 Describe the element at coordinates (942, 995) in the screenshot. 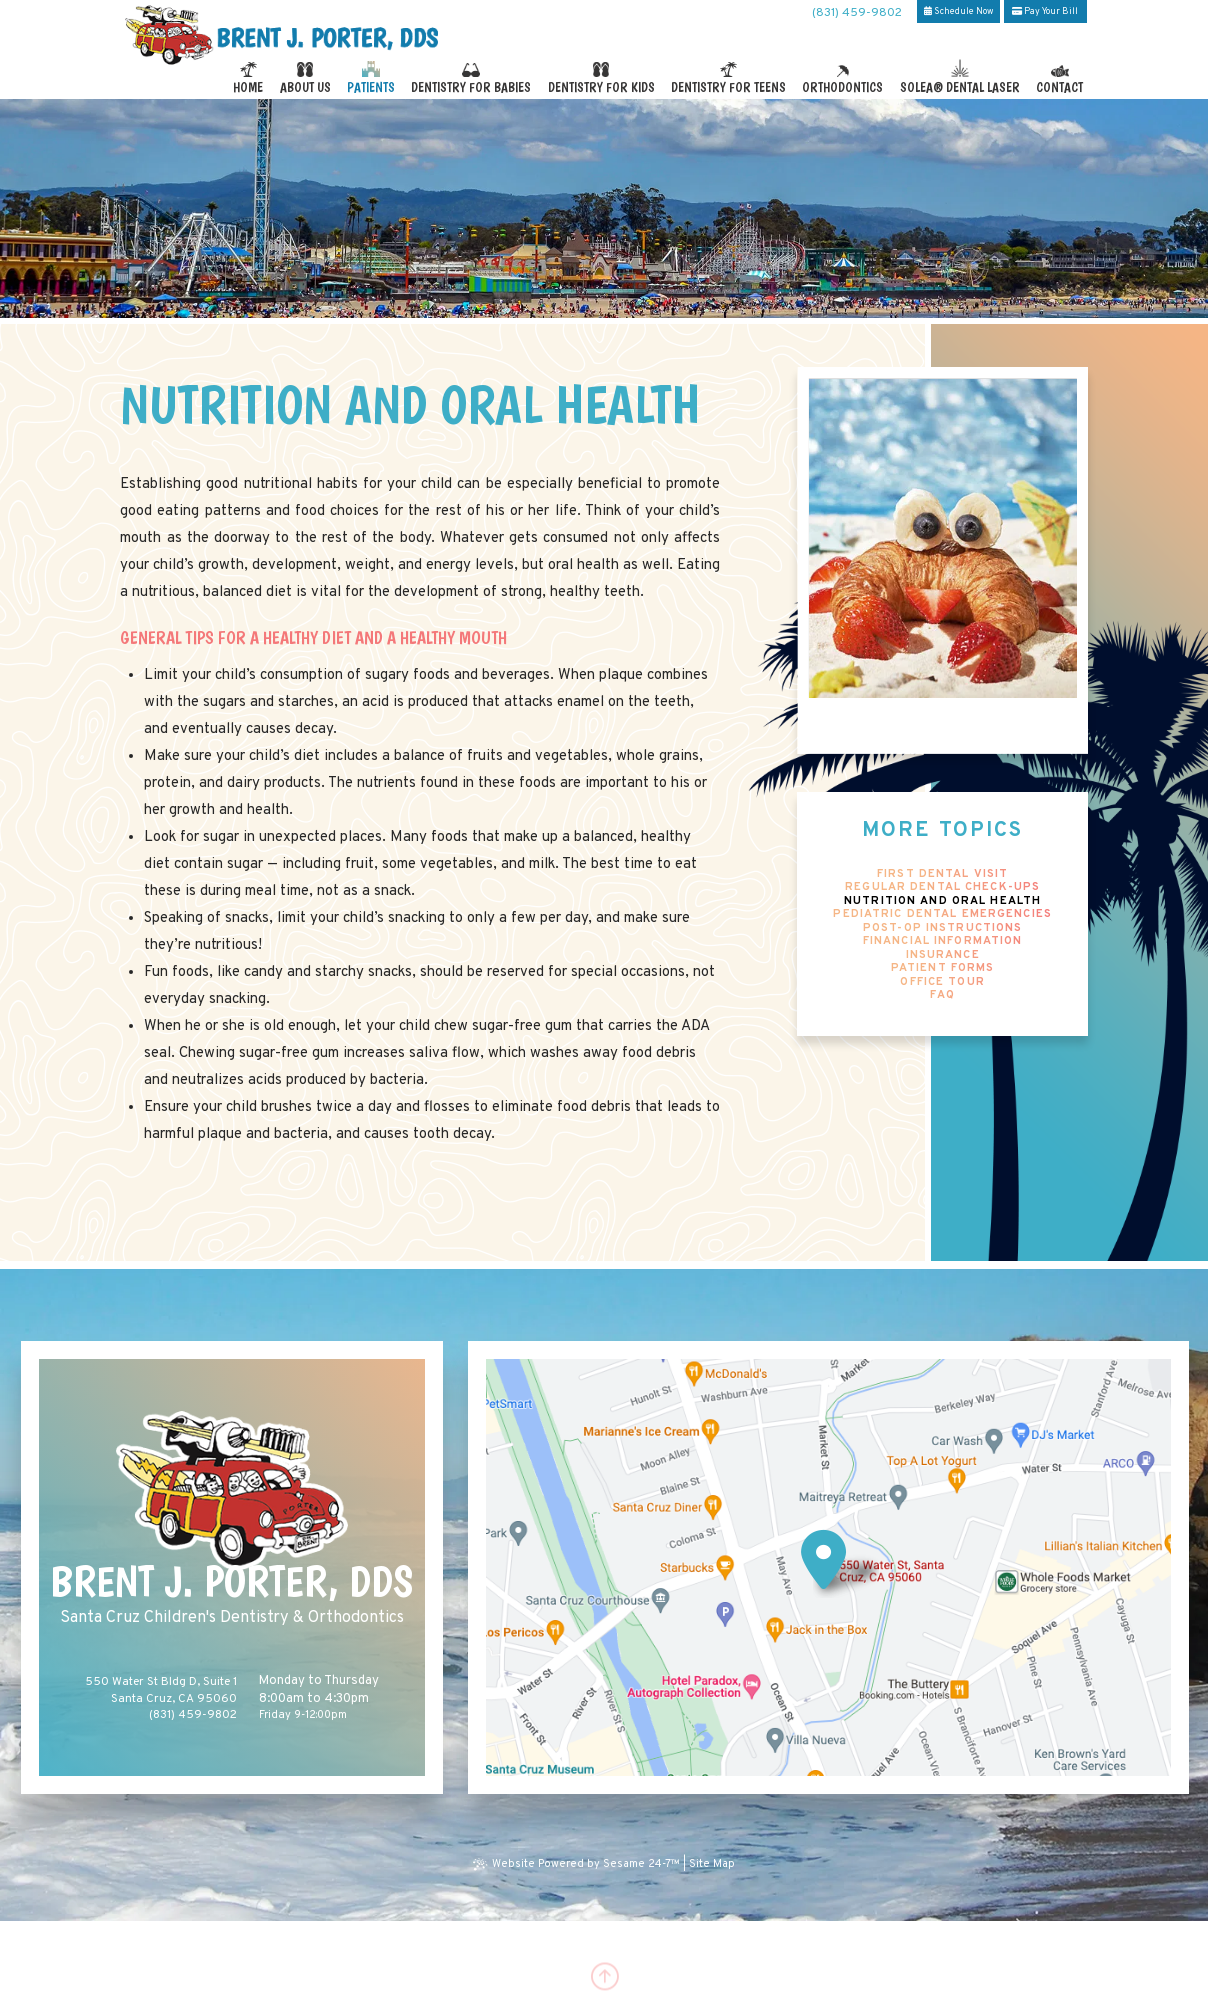

I see `FAQ` at that location.